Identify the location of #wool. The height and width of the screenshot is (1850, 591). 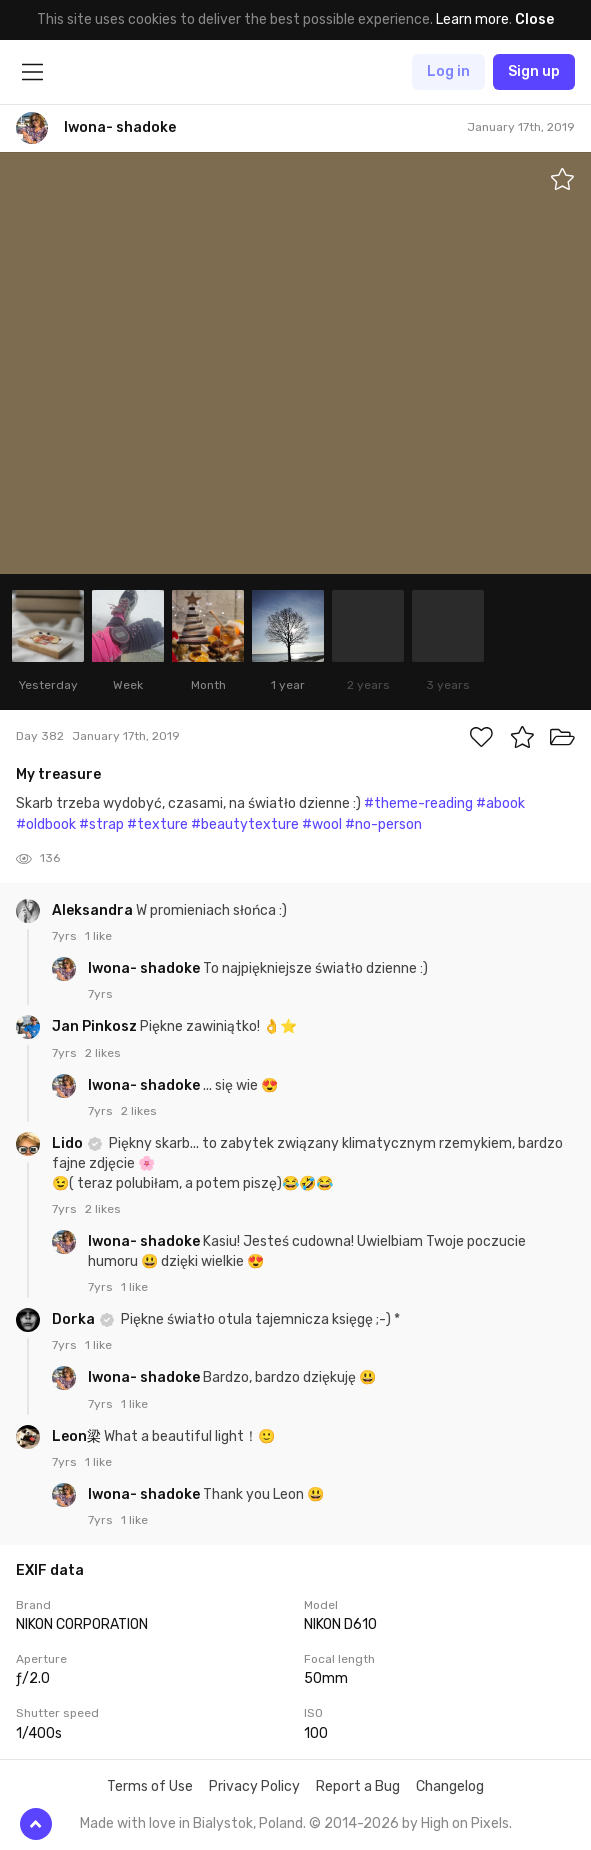
(322, 824).